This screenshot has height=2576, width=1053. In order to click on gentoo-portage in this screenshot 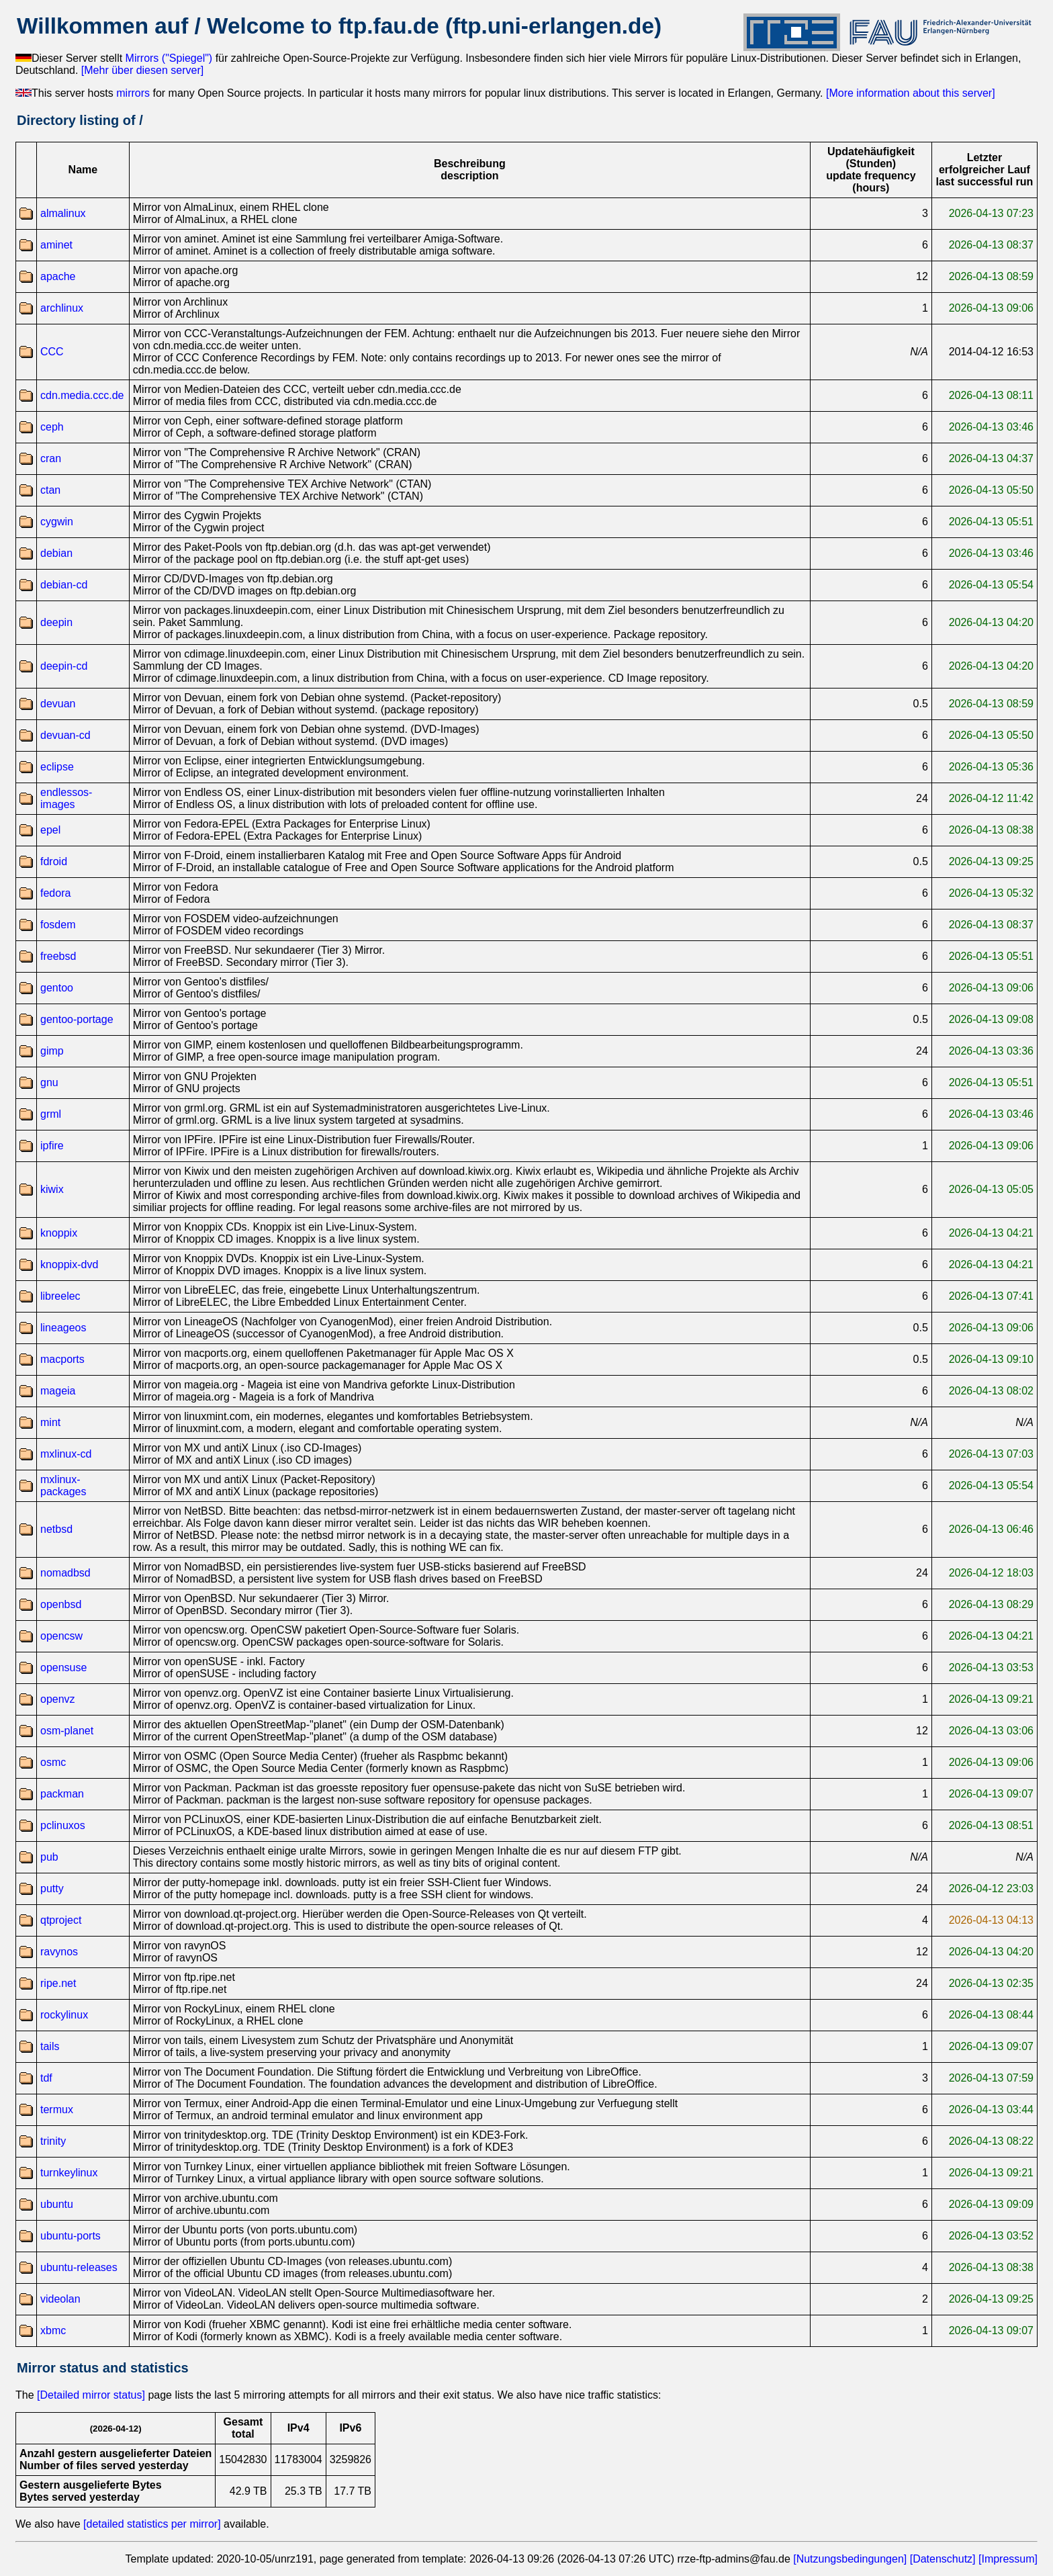, I will do `click(76, 1019)`.